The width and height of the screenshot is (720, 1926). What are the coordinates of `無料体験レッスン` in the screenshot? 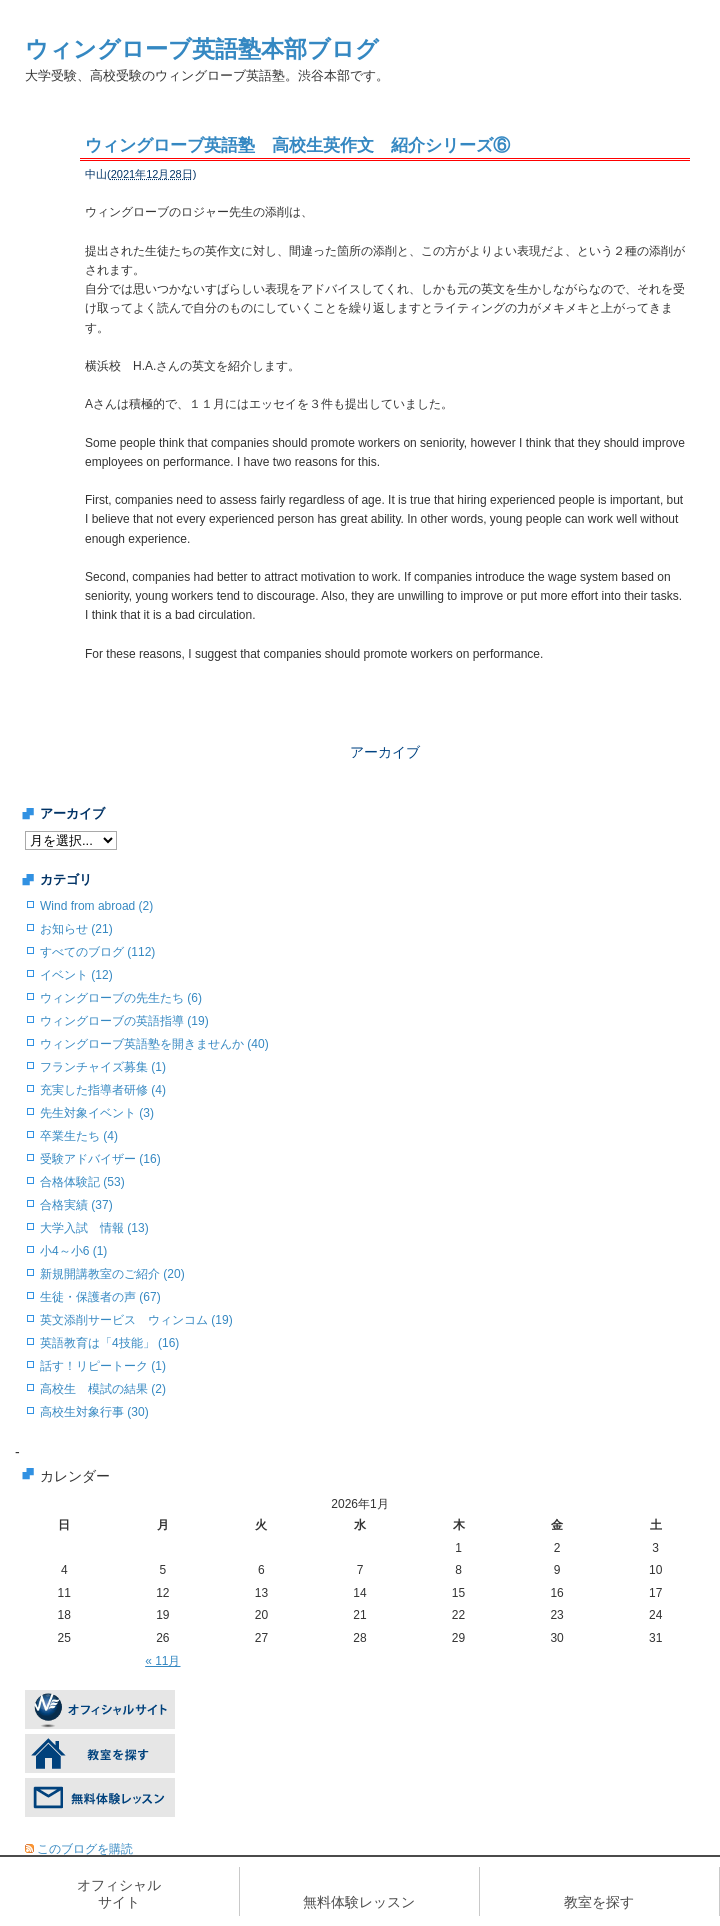 It's located at (359, 1902).